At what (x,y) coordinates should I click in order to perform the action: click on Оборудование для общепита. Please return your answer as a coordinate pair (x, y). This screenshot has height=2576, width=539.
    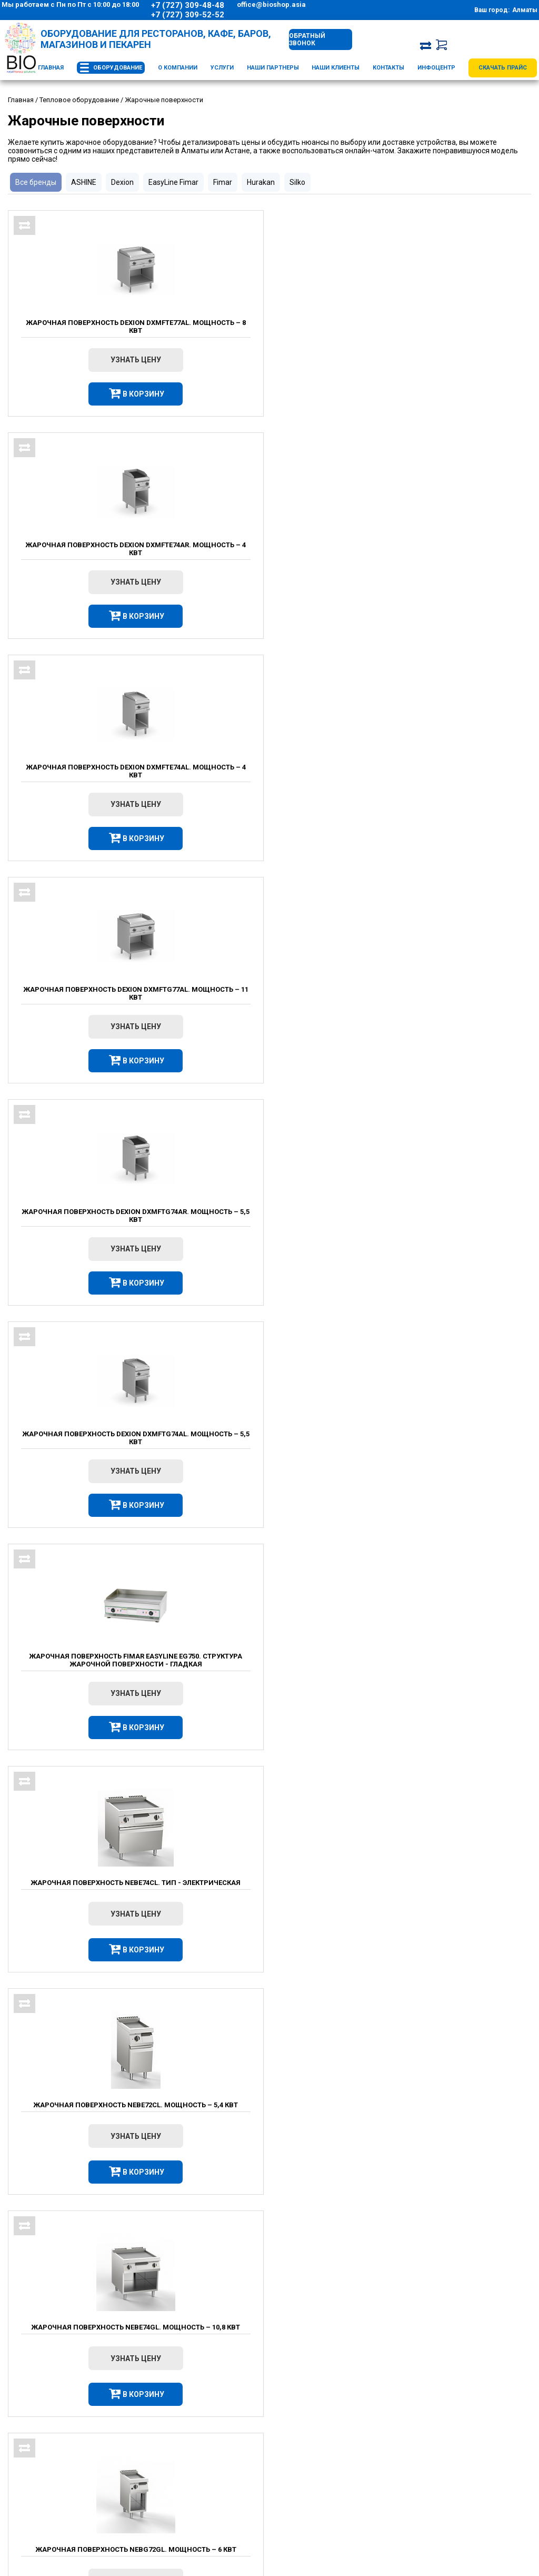
    Looking at the image, I should click on (345, 2423).